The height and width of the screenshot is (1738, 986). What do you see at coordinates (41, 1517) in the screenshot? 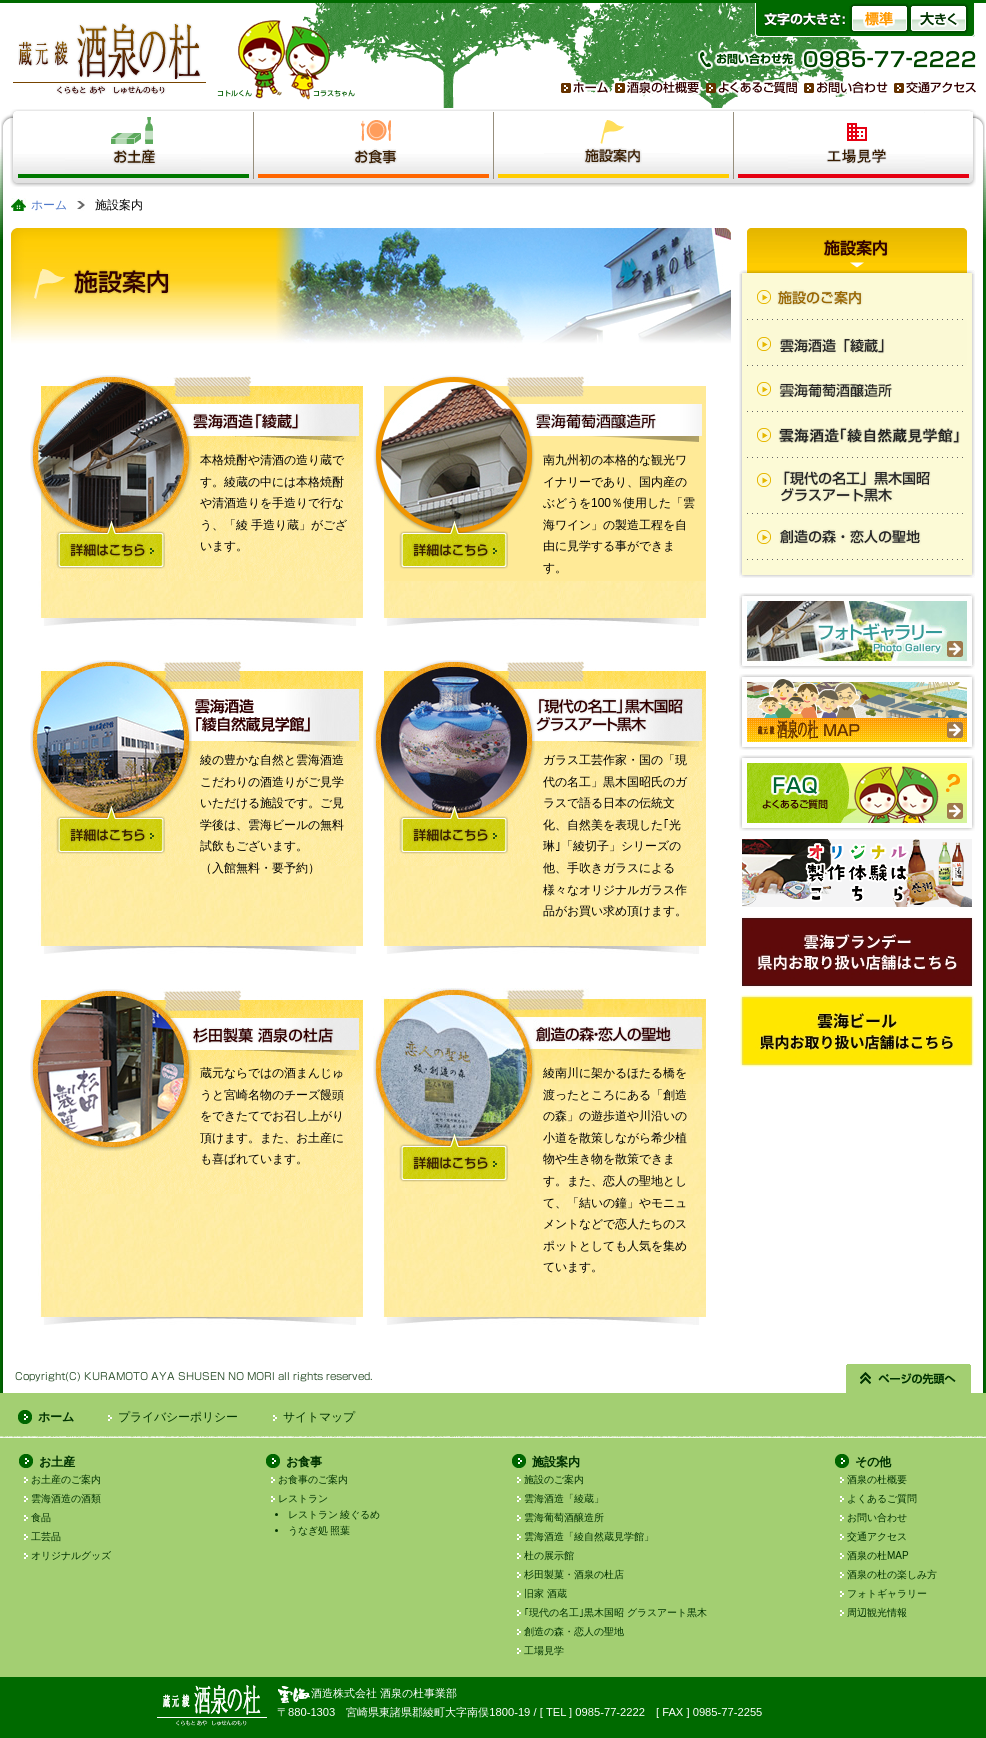
I see `食品` at bounding box center [41, 1517].